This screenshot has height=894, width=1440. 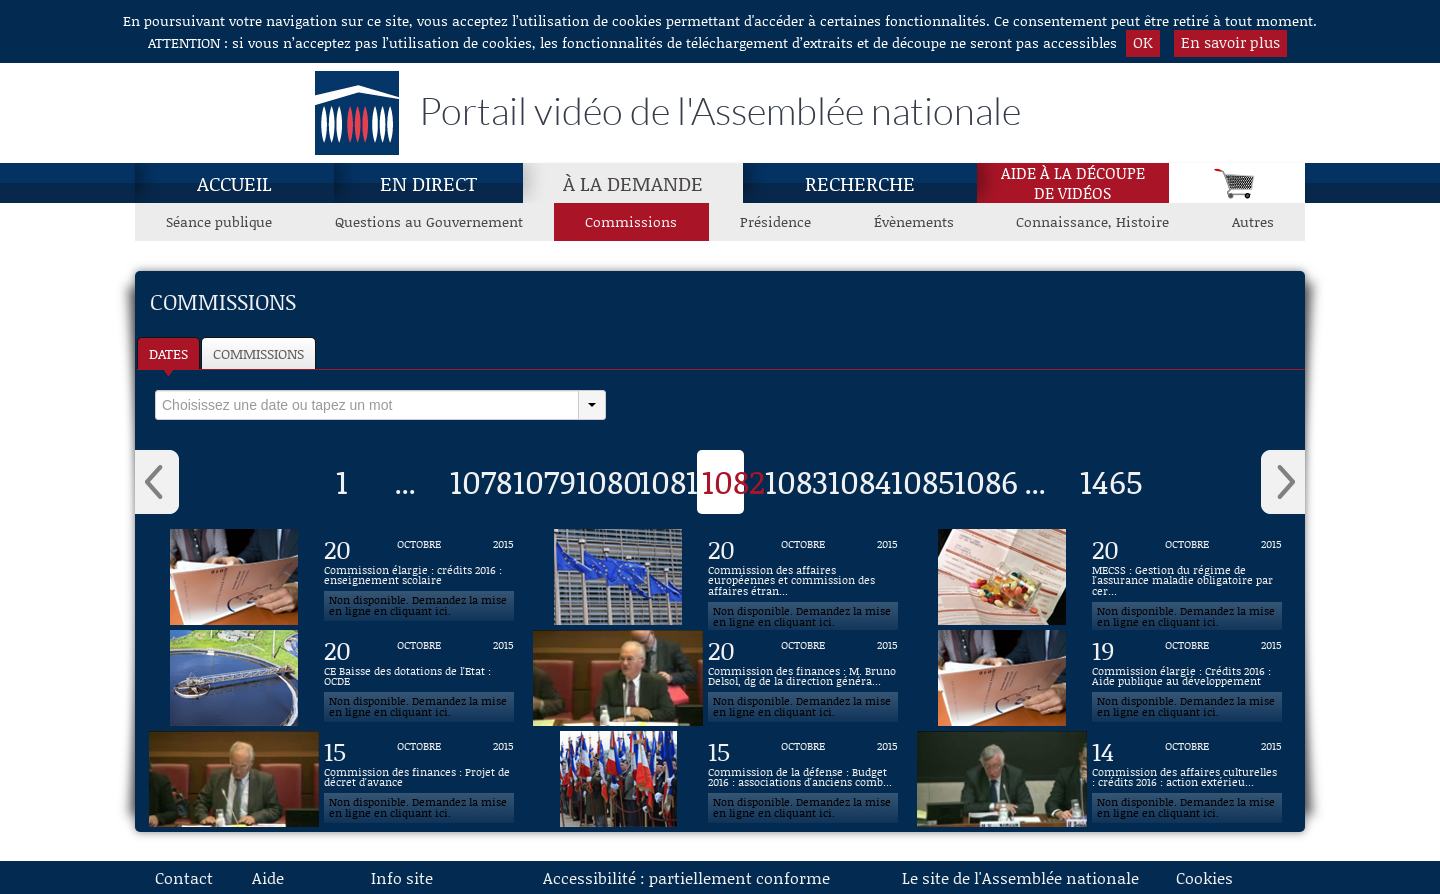 What do you see at coordinates (1143, 42) in the screenshot?
I see `OK [button]` at bounding box center [1143, 42].